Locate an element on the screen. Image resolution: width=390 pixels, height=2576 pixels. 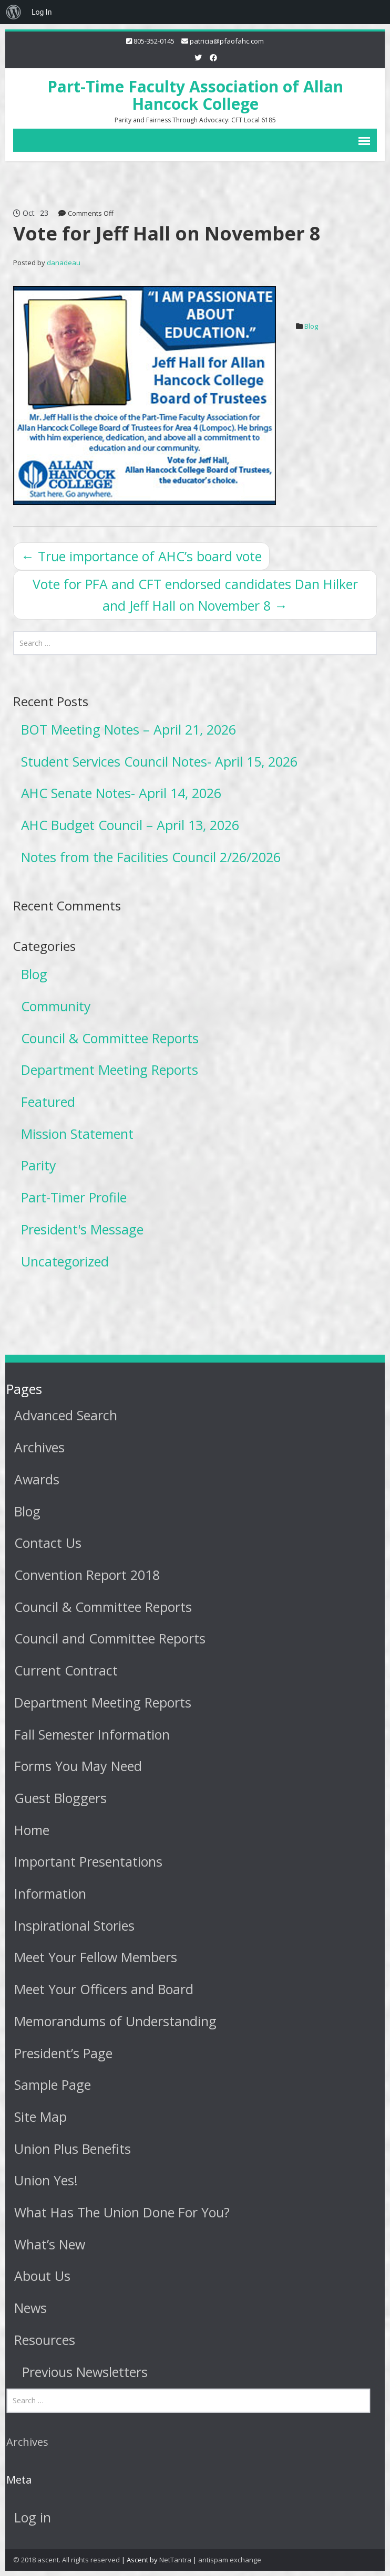
Archives is located at coordinates (37, 1447).